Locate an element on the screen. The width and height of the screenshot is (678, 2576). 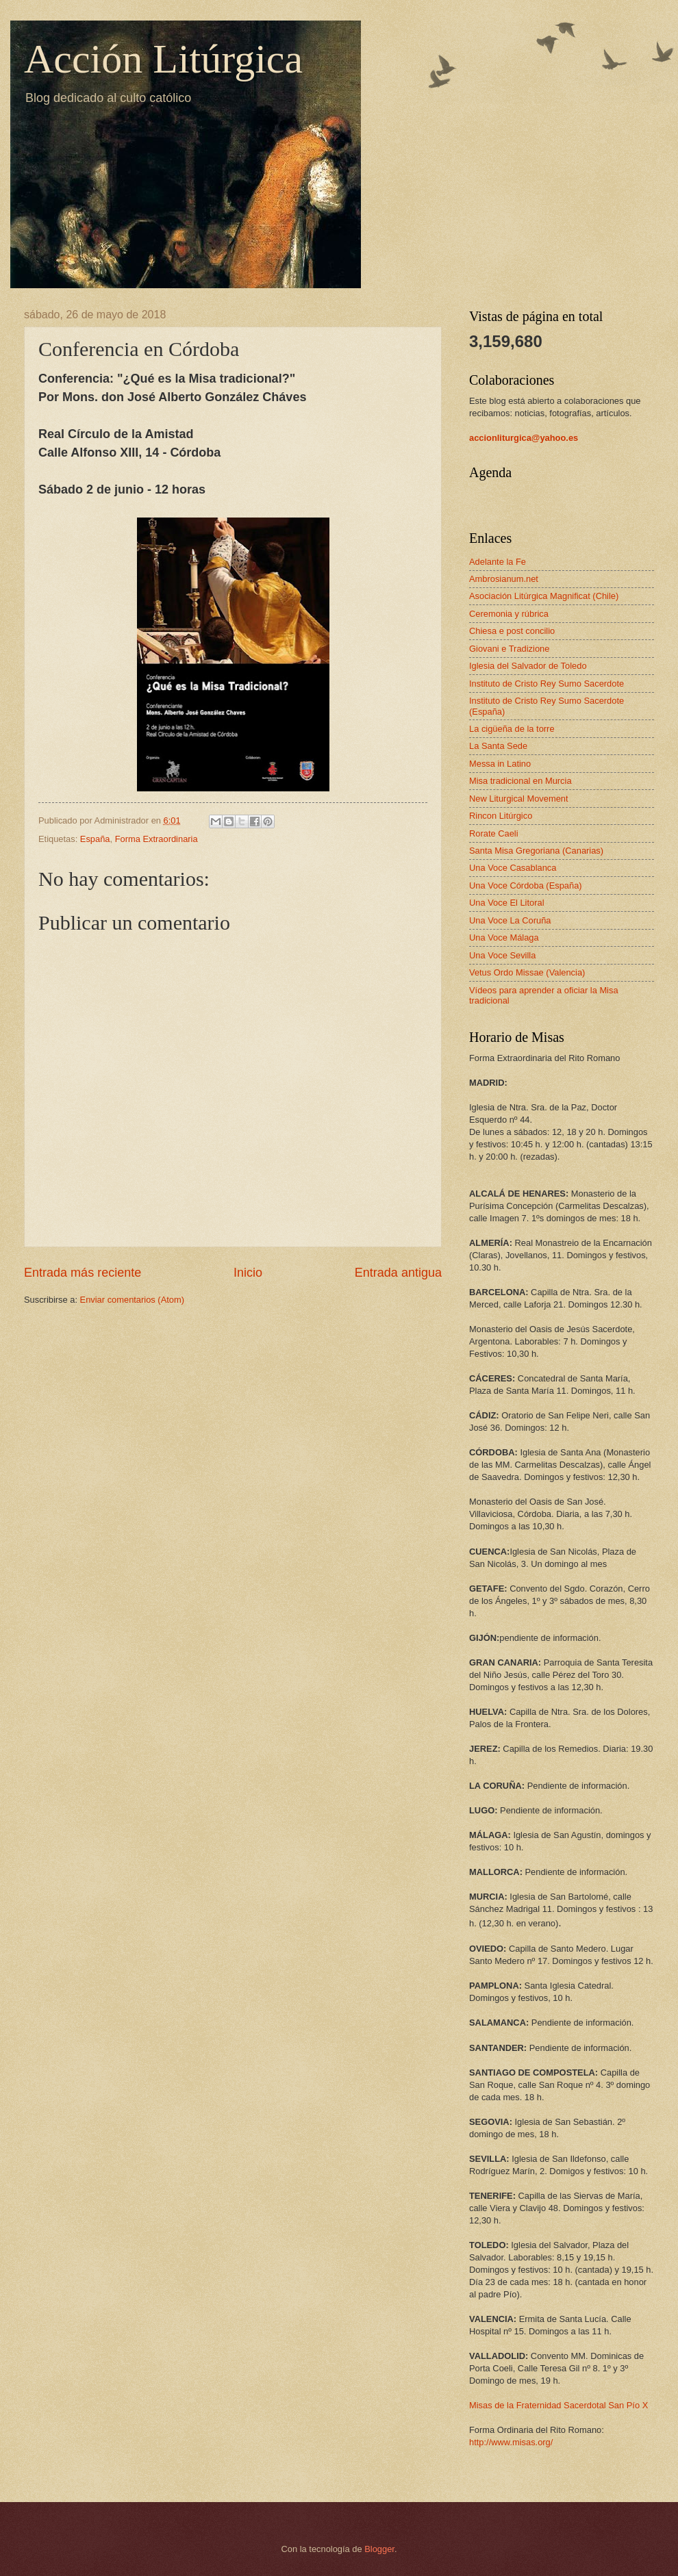
accionliturgica@yahoo.es is located at coordinates (523, 438).